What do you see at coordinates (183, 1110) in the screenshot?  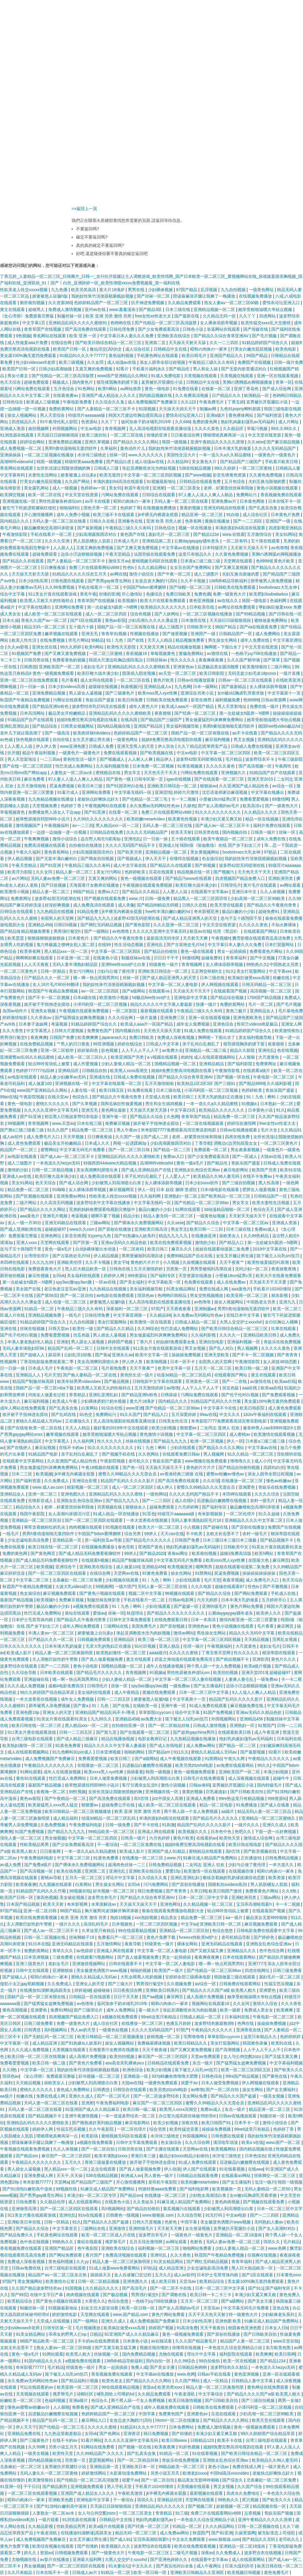 I see `中文字幕23页` at bounding box center [183, 1110].